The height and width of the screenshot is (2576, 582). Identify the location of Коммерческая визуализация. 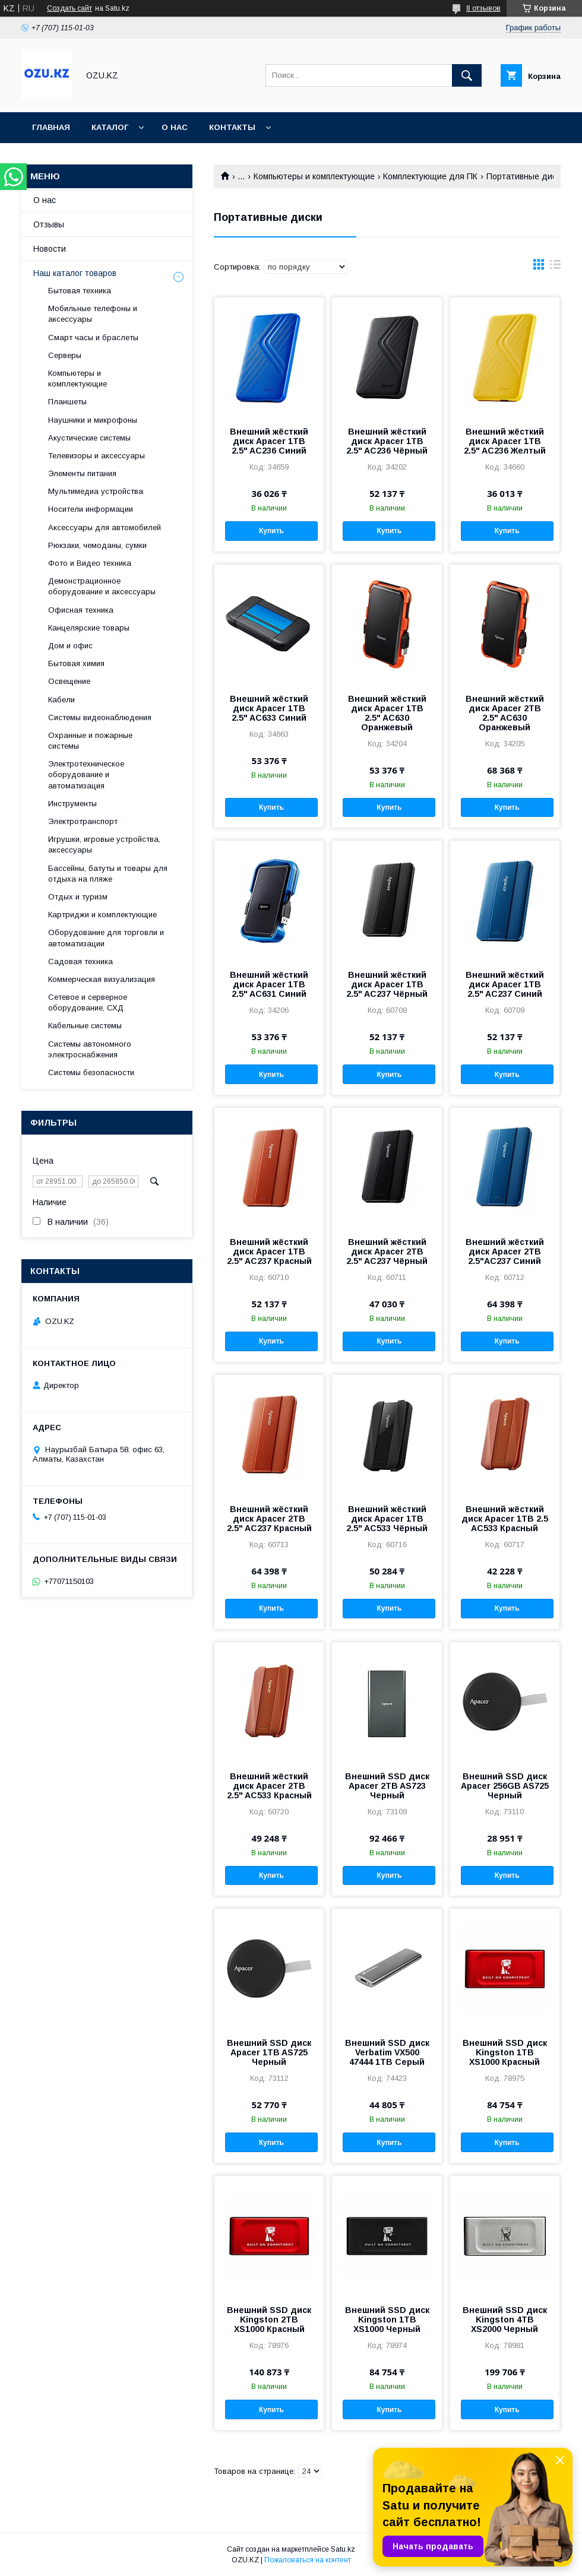
(101, 979).